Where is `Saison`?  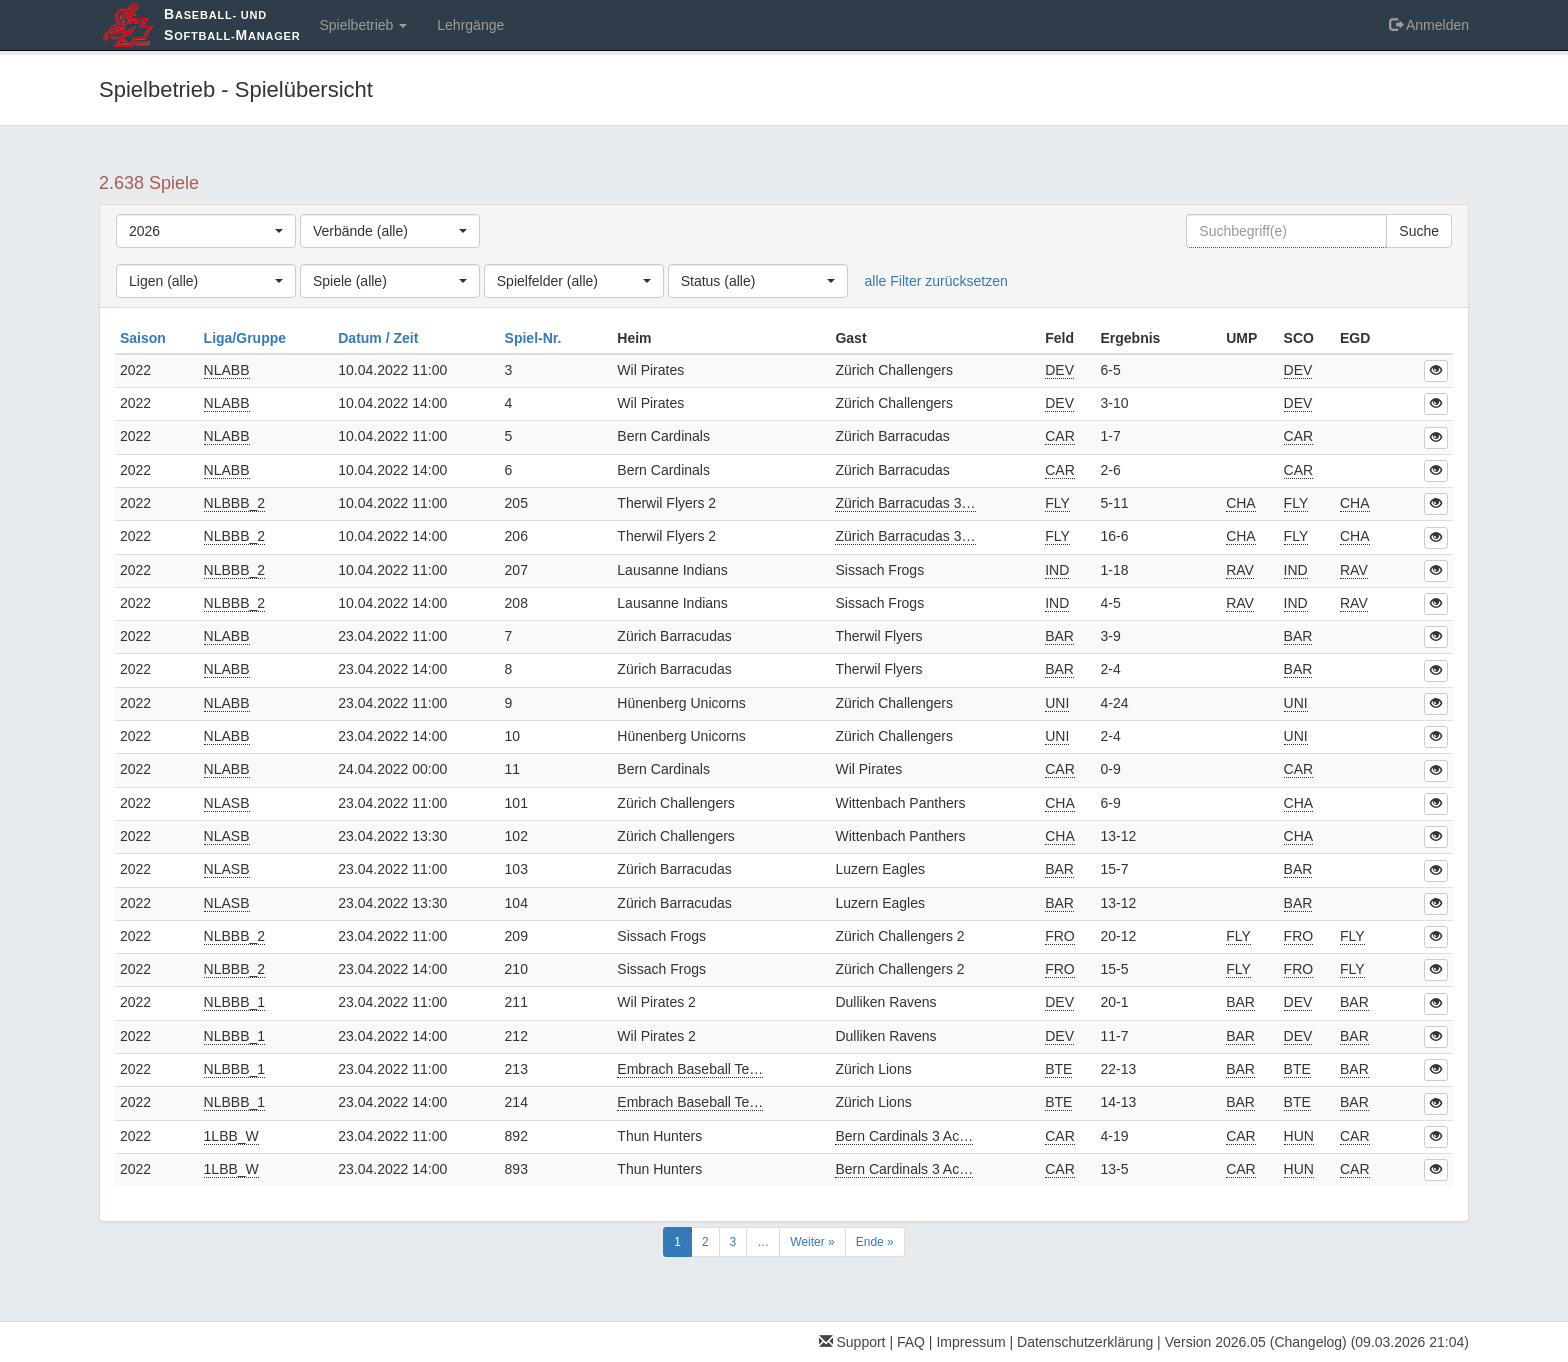
Saison is located at coordinates (145, 338).